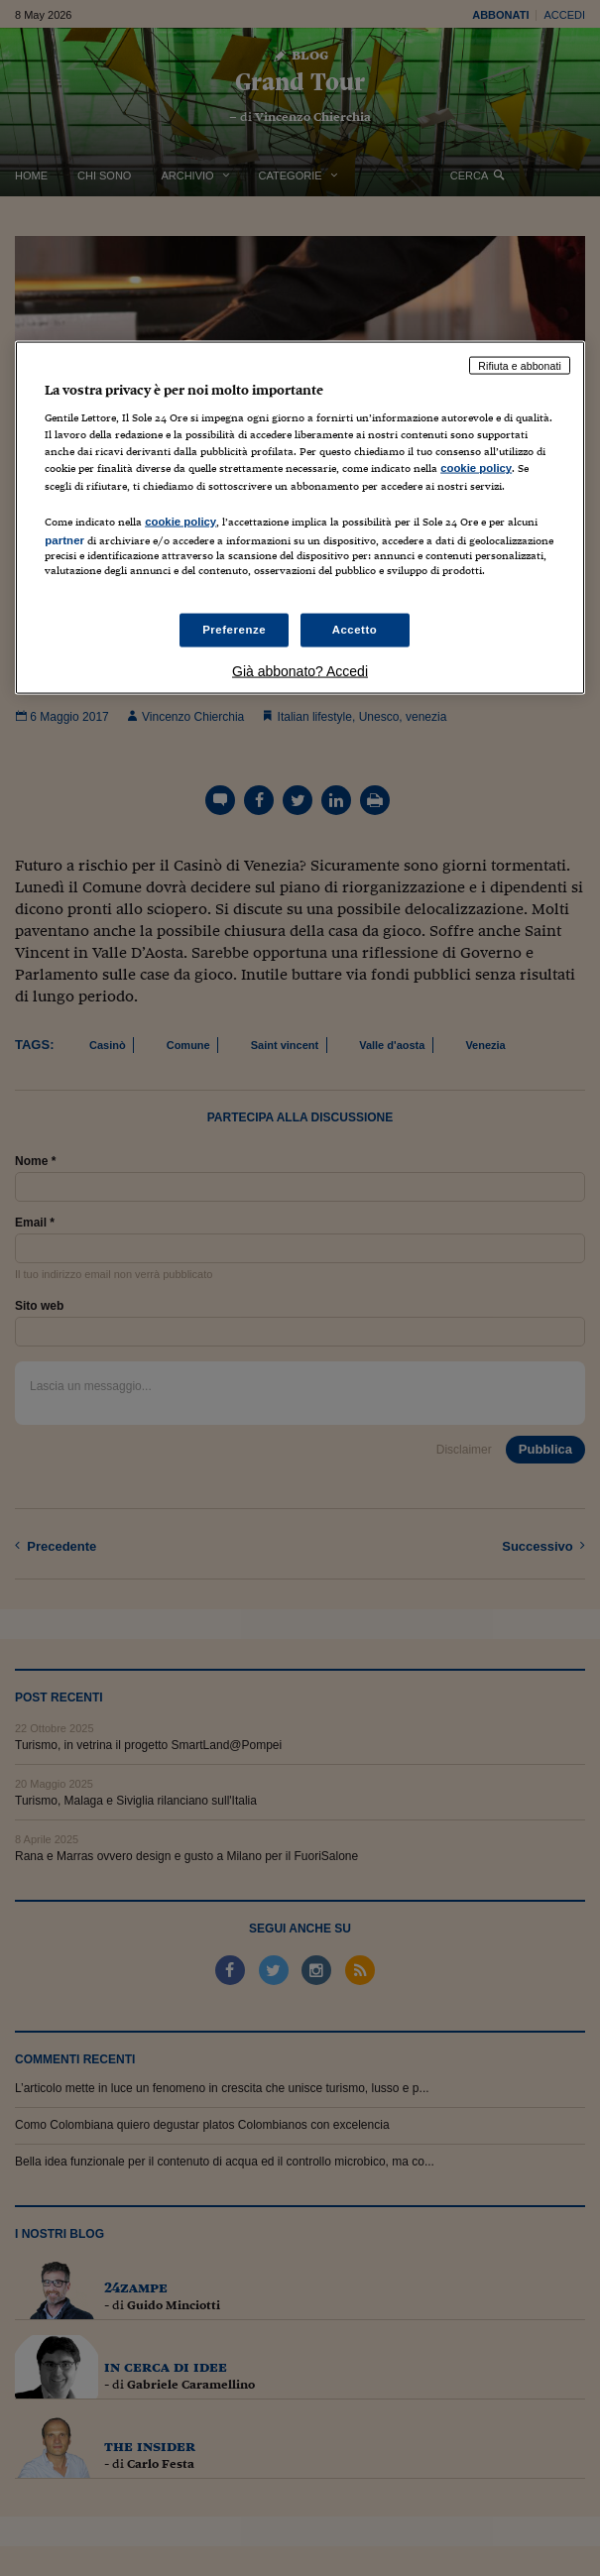  I want to click on Già abbonato? Accedi, so click(300, 670).